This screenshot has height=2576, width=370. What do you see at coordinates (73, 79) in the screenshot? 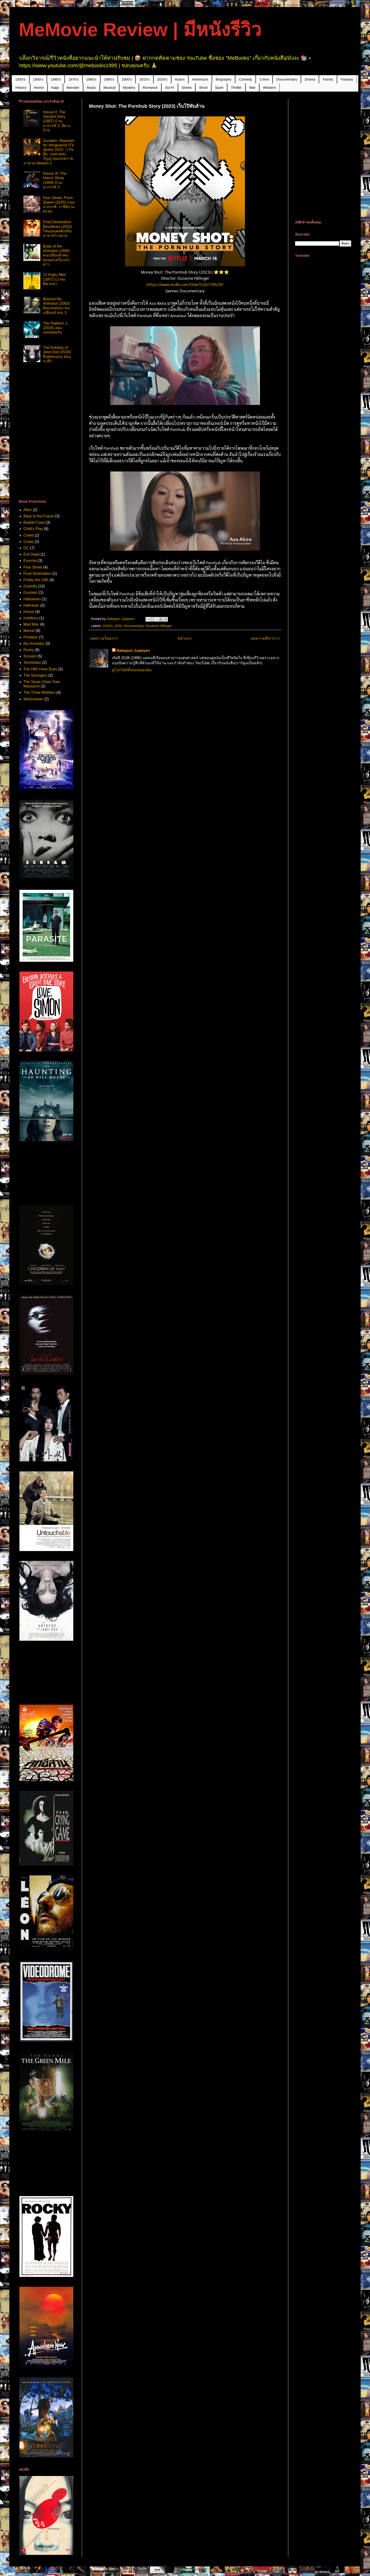
I see `1970's` at bounding box center [73, 79].